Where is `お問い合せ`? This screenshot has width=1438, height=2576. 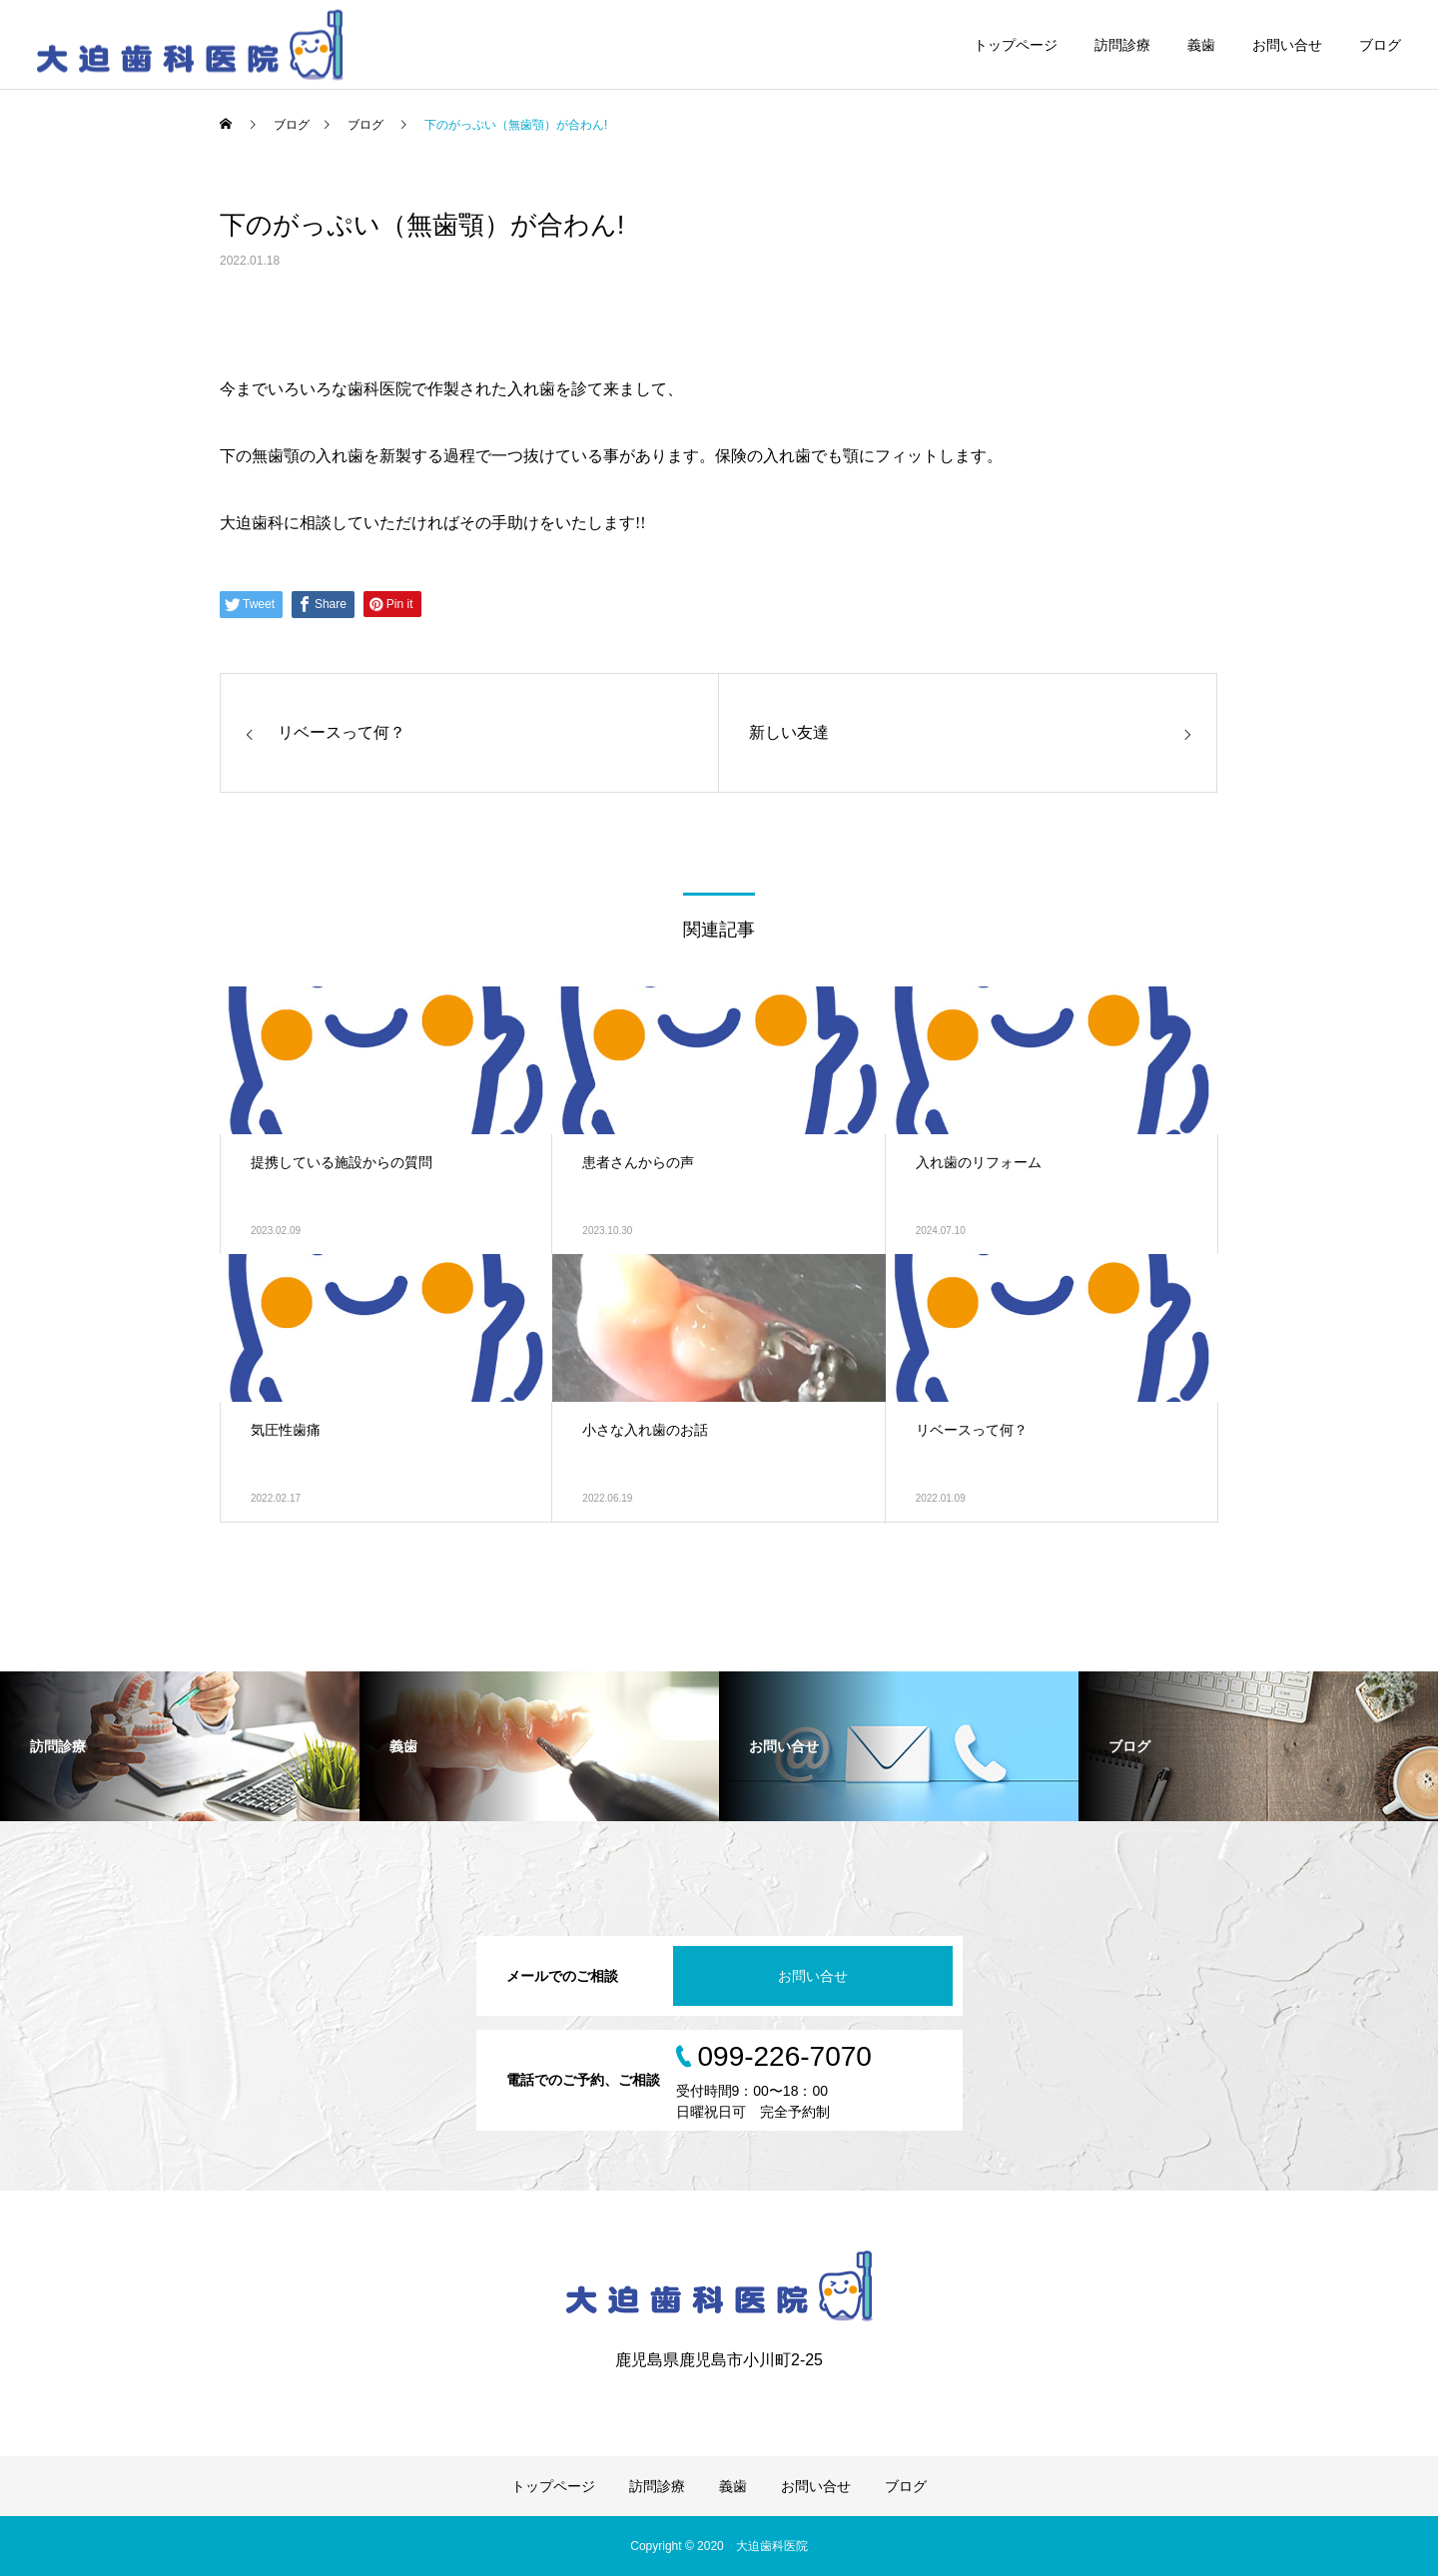
お問い合せ is located at coordinates (1287, 45).